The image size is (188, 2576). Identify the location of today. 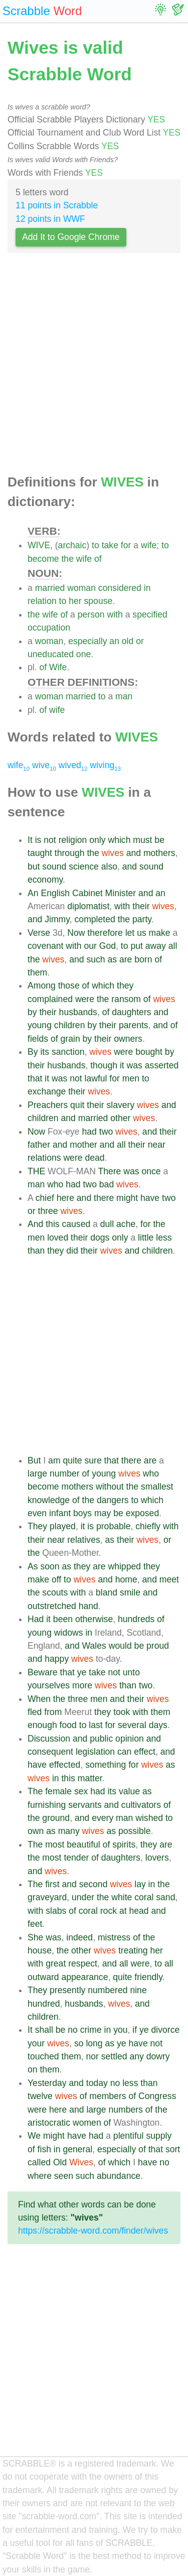
(97, 2083).